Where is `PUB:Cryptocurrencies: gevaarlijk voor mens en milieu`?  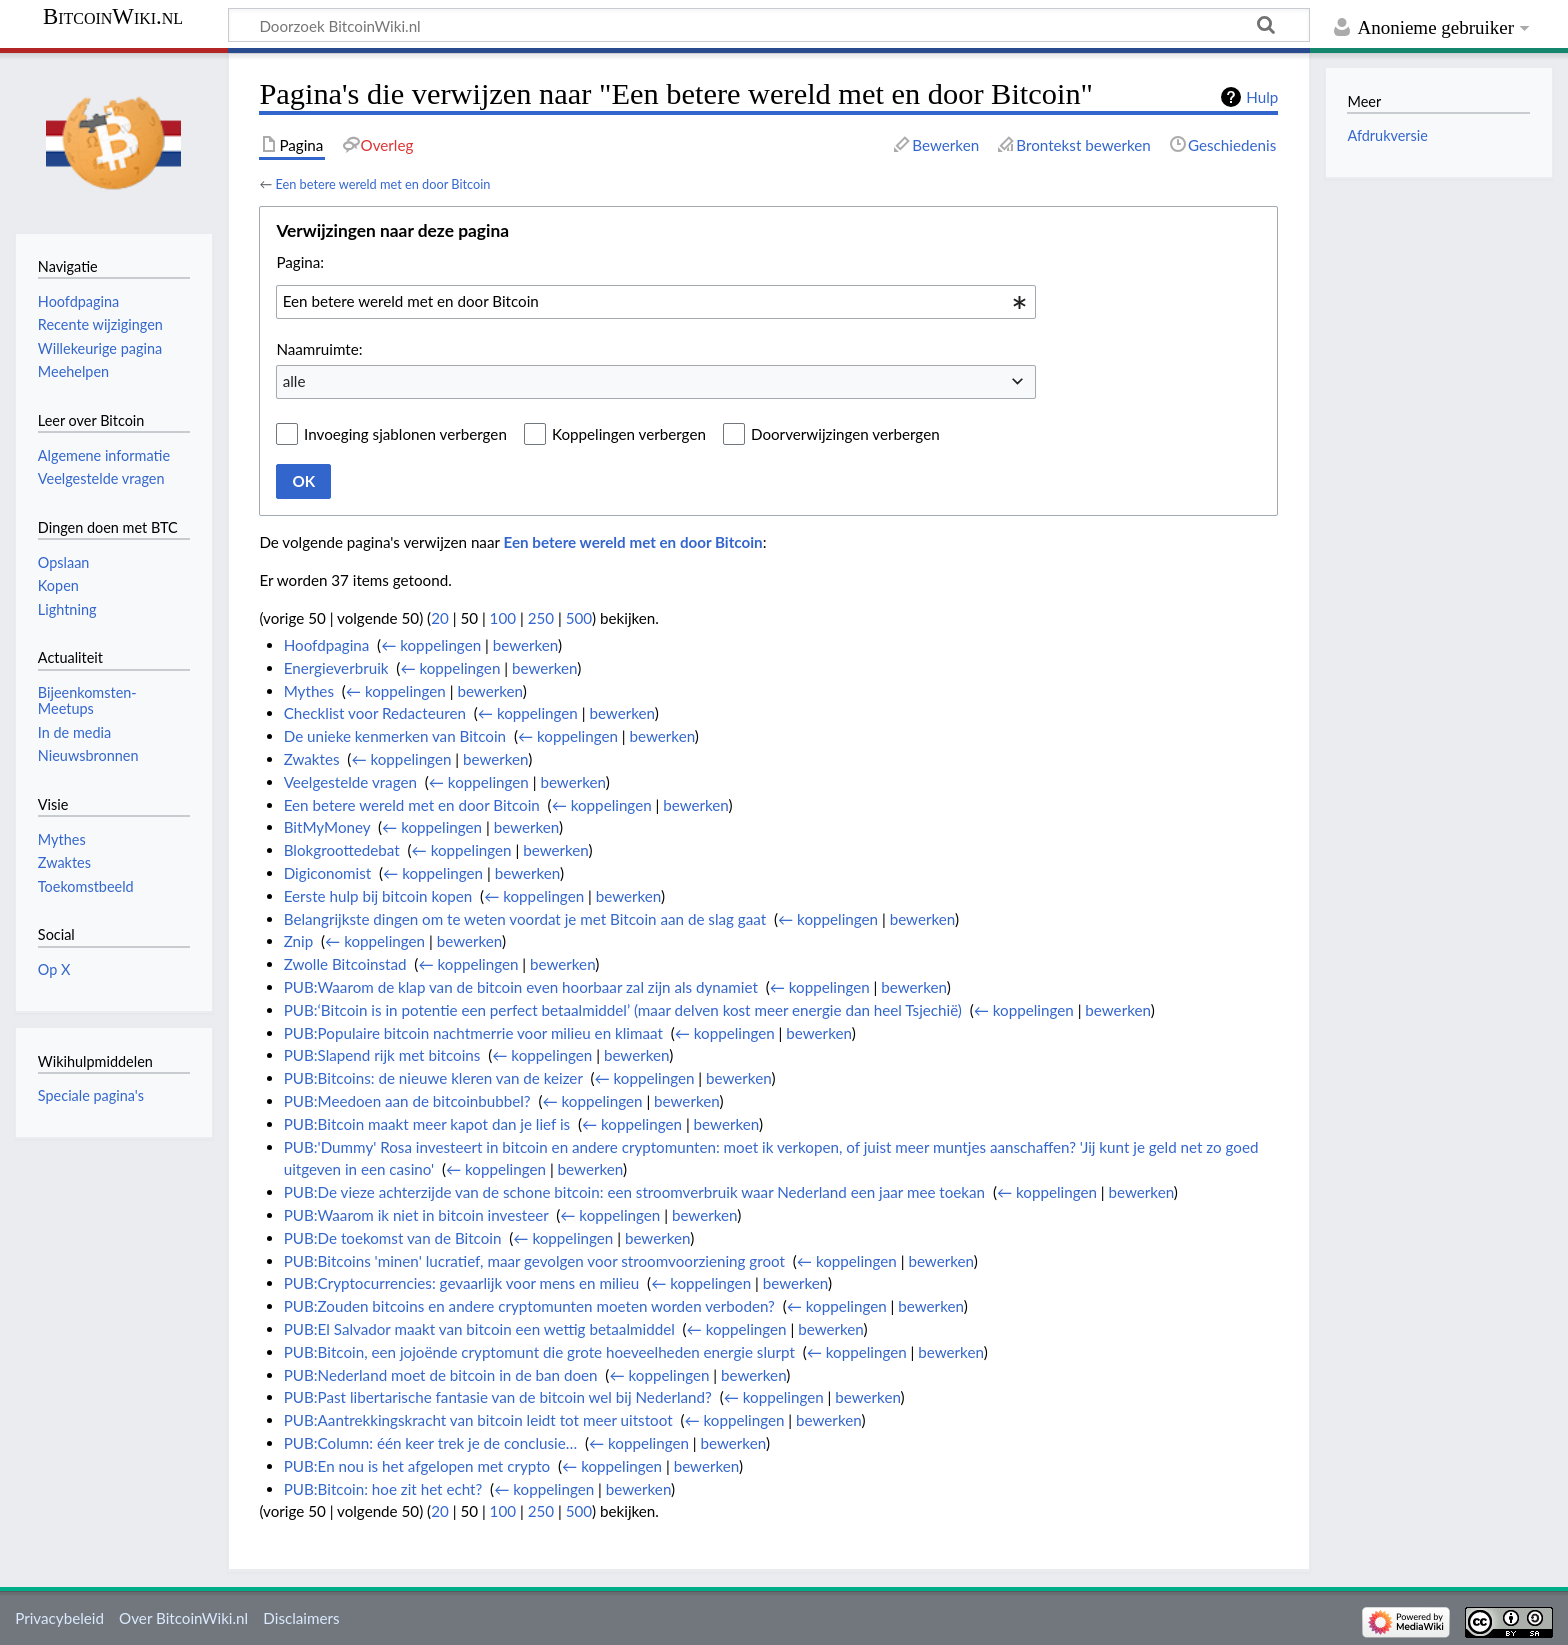 PUB:Cryptocurrencies: gevaarlijk voor mens en milieu is located at coordinates (462, 1283).